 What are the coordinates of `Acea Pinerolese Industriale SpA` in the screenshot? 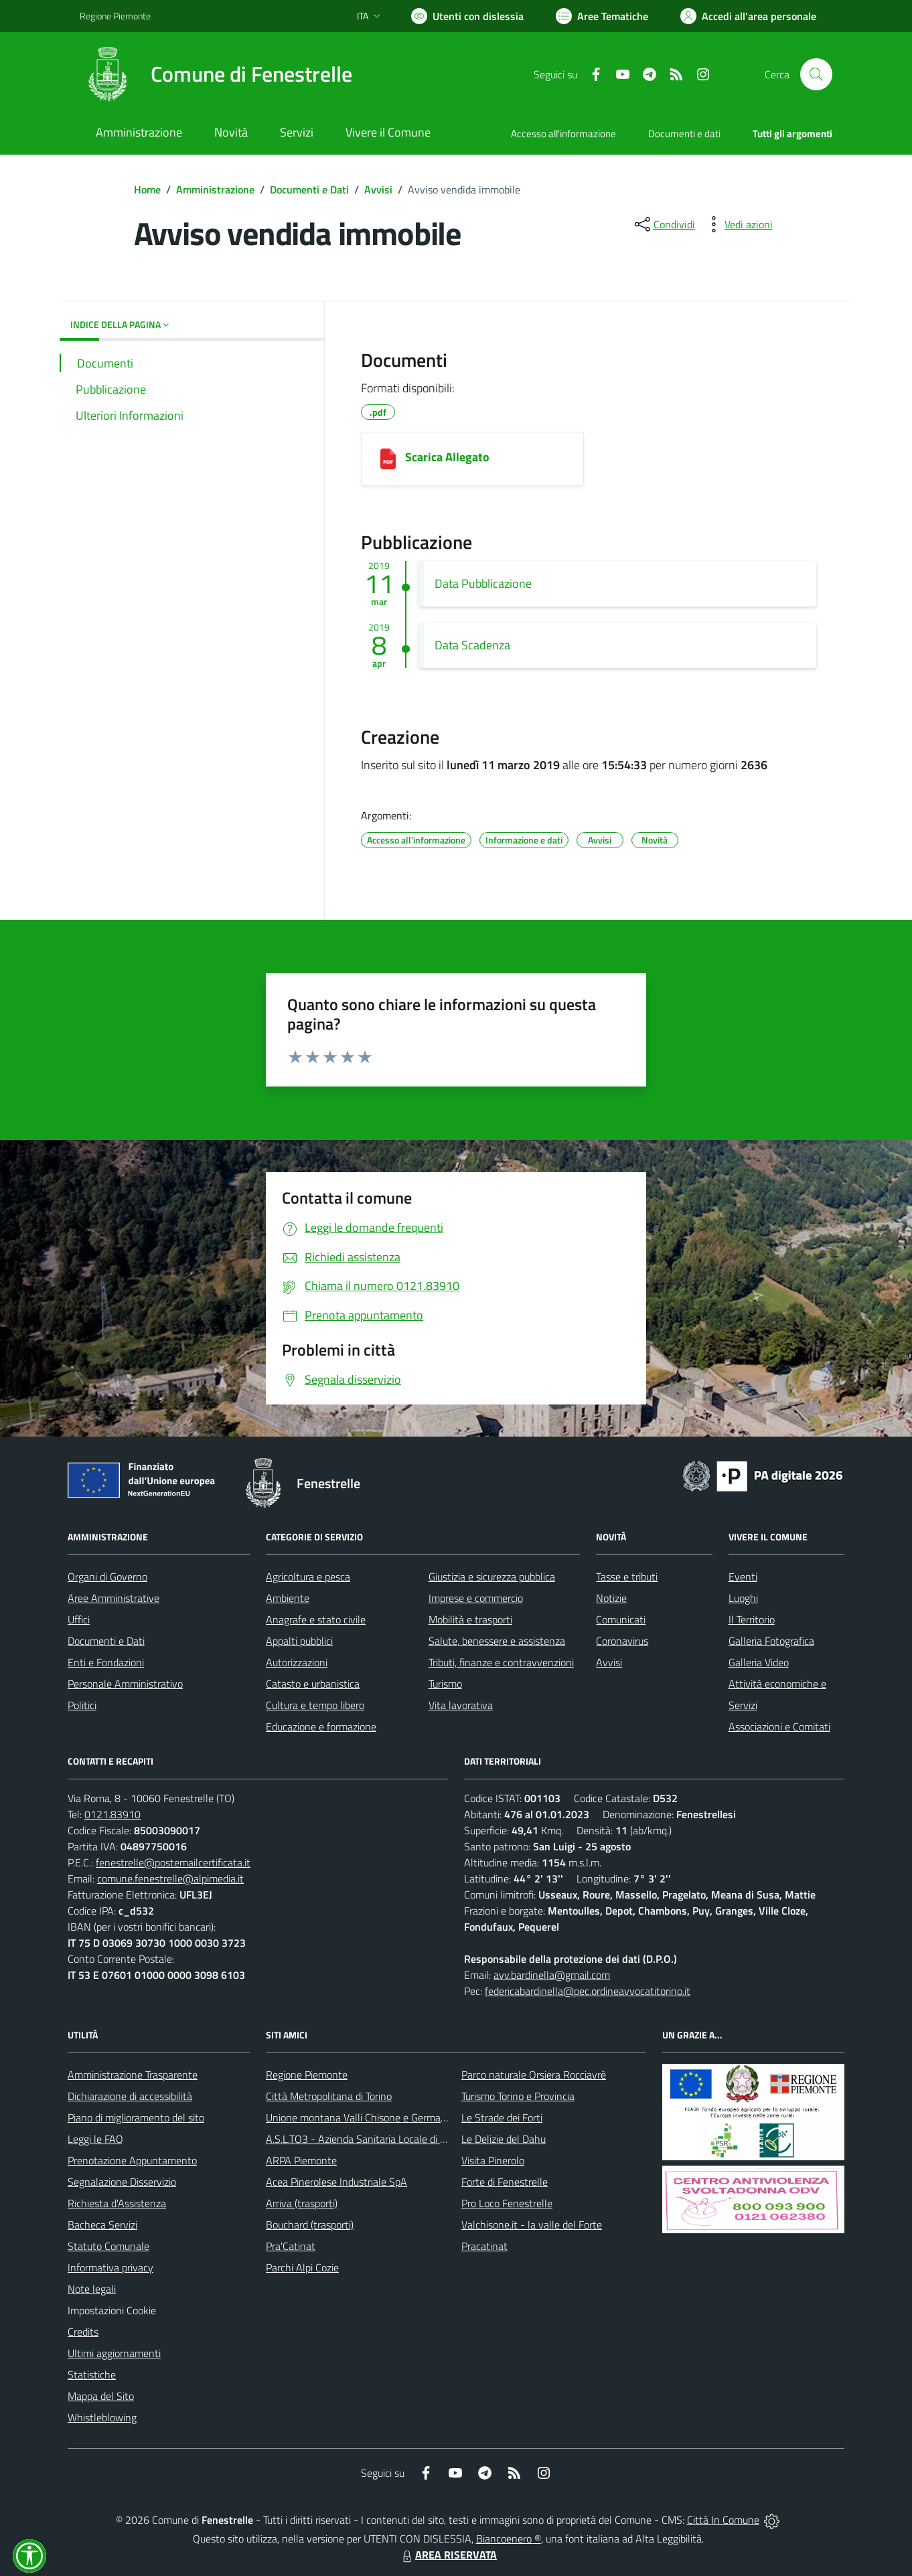 It's located at (336, 2182).